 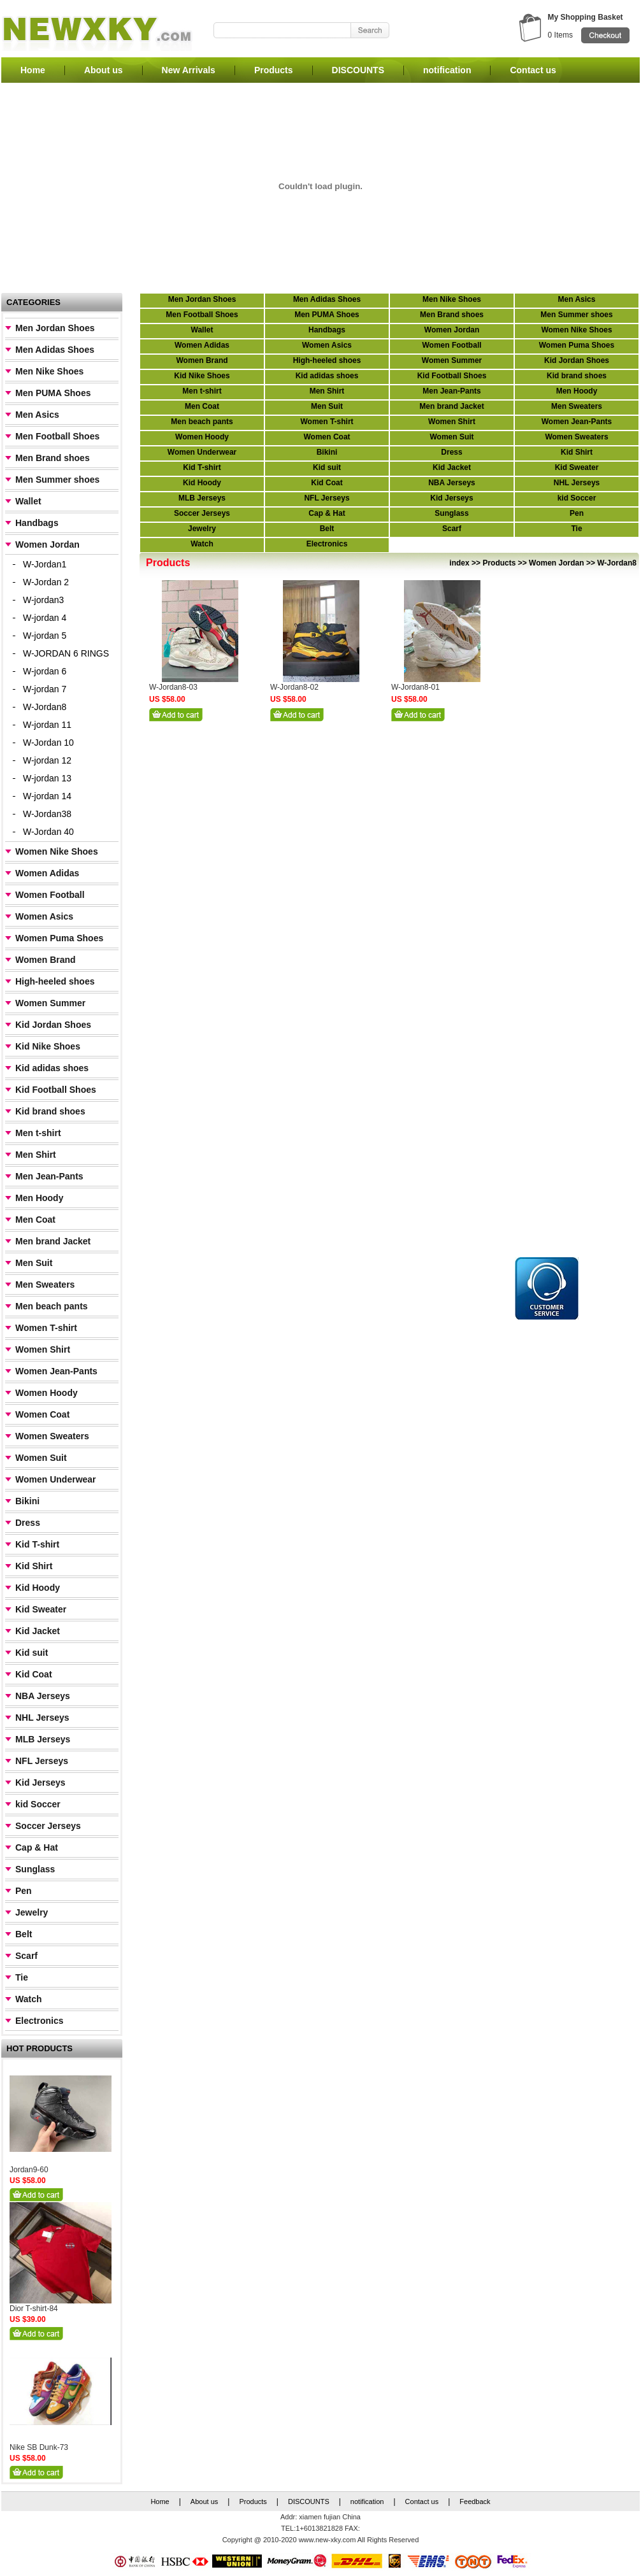 What do you see at coordinates (39, 2021) in the screenshot?
I see `Electronics` at bounding box center [39, 2021].